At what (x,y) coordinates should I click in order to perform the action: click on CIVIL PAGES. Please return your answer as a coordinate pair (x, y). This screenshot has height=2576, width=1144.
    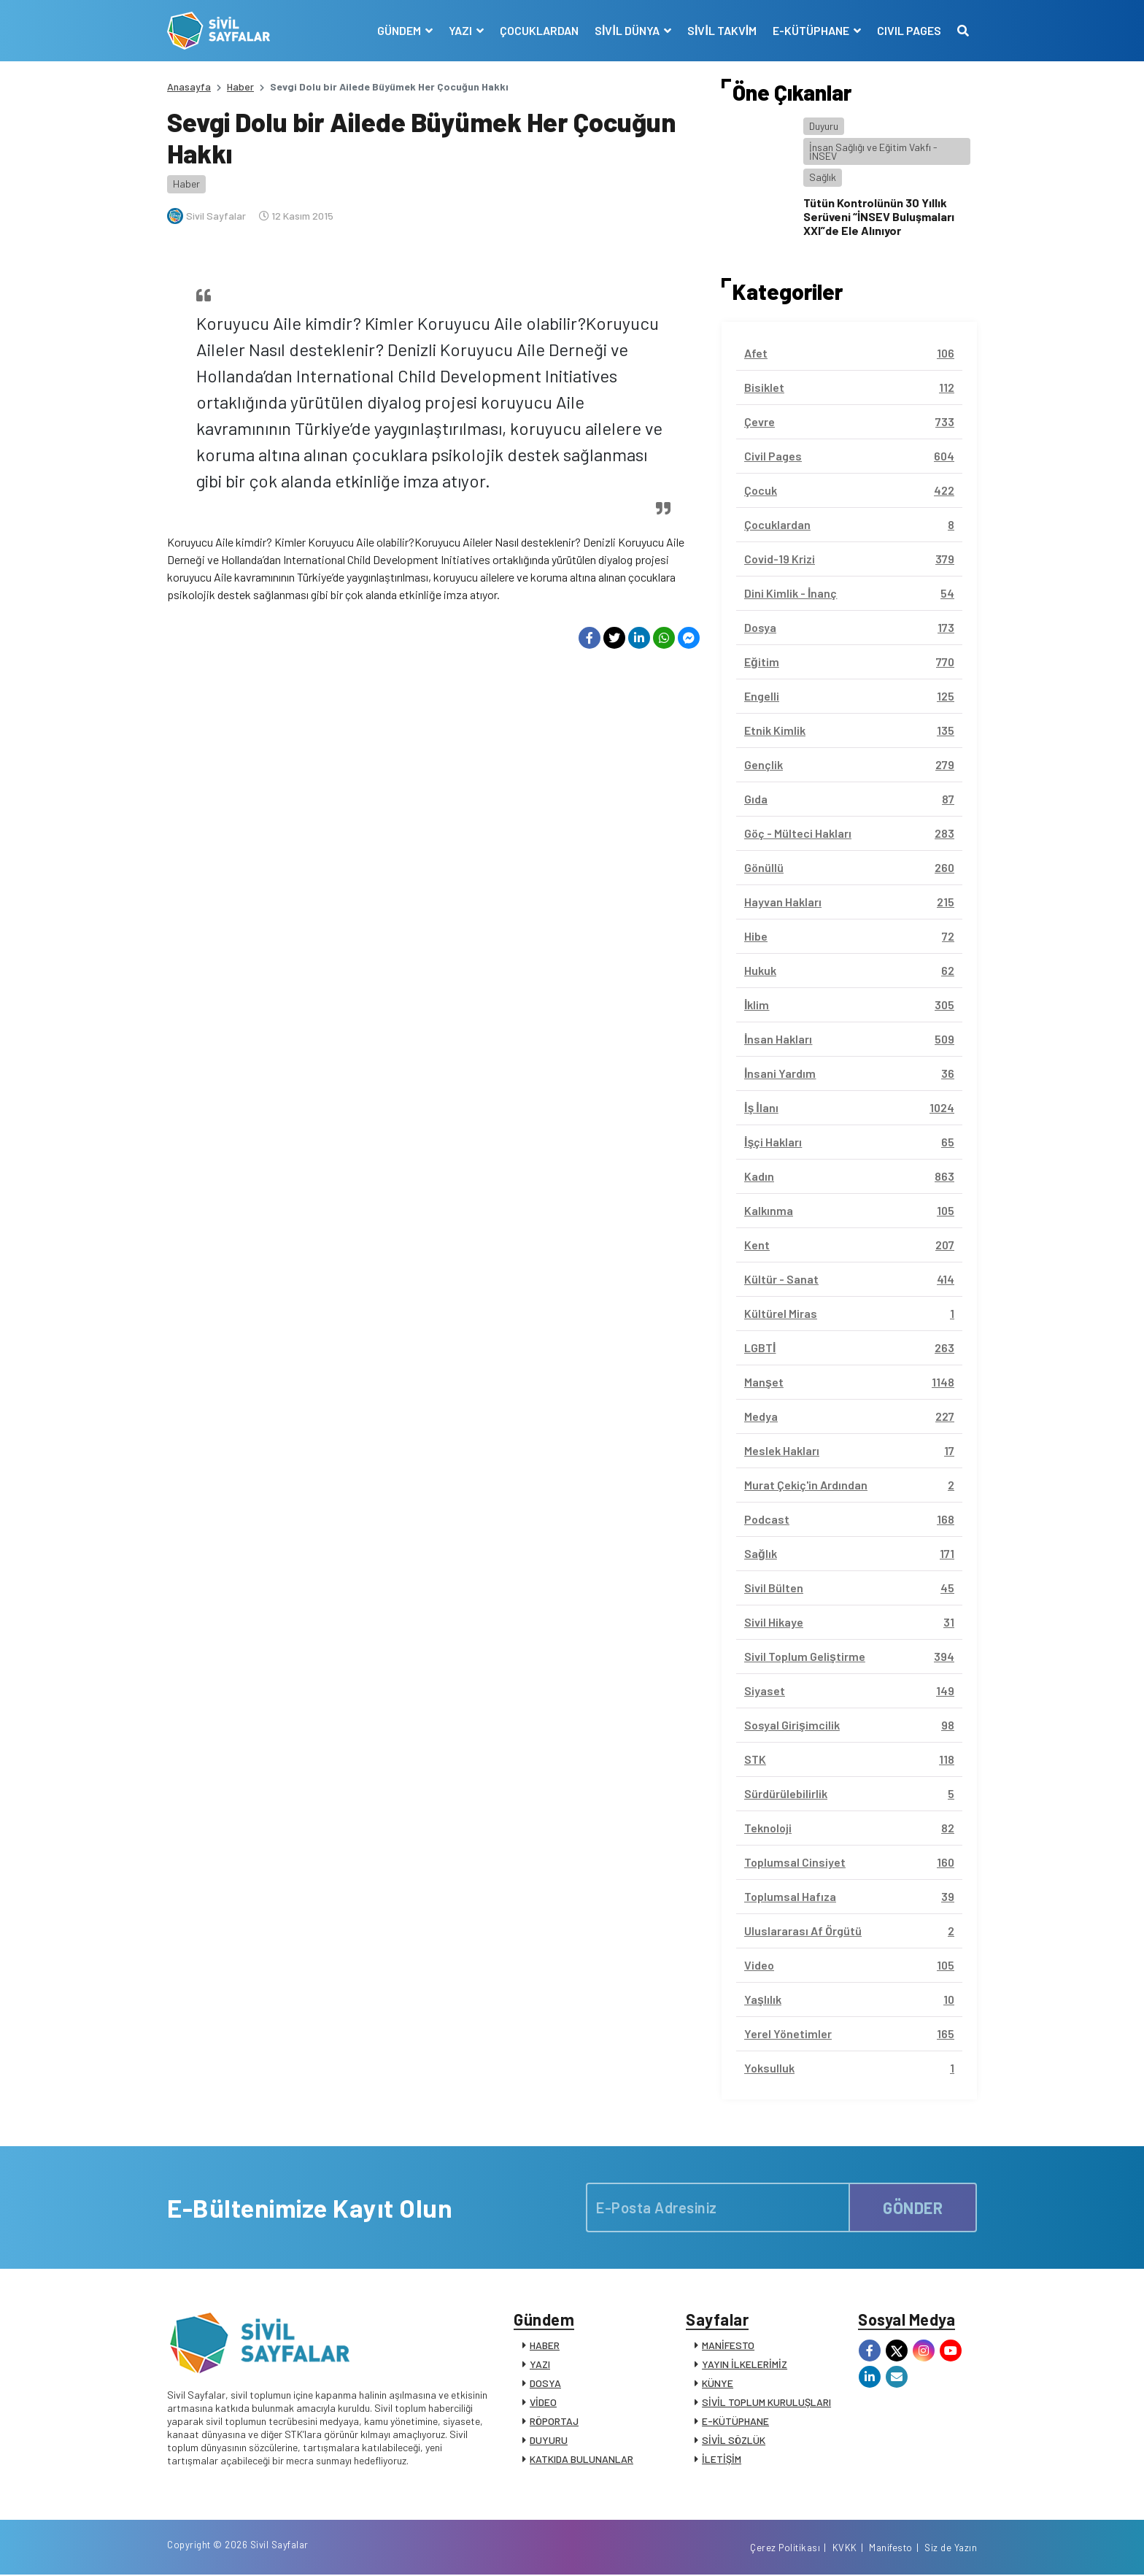
    Looking at the image, I should click on (909, 30).